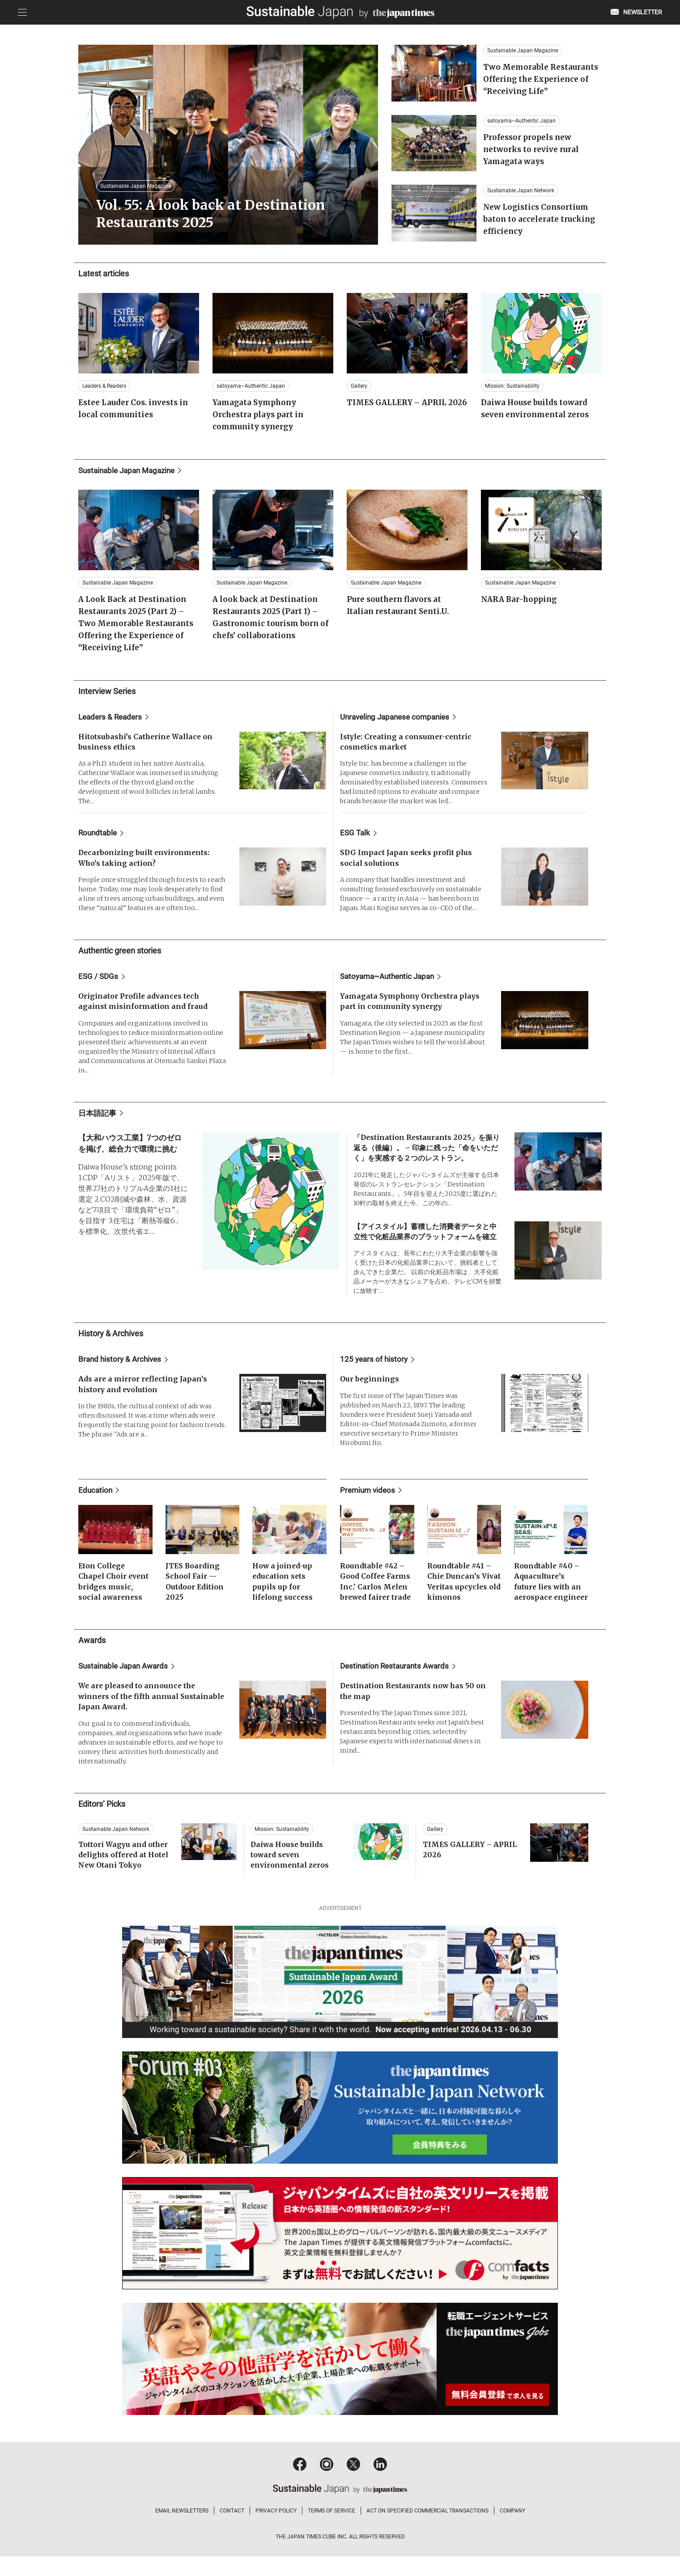 This screenshot has width=680, height=2576. I want to click on TERMS OF SERVICE, so click(331, 2530).